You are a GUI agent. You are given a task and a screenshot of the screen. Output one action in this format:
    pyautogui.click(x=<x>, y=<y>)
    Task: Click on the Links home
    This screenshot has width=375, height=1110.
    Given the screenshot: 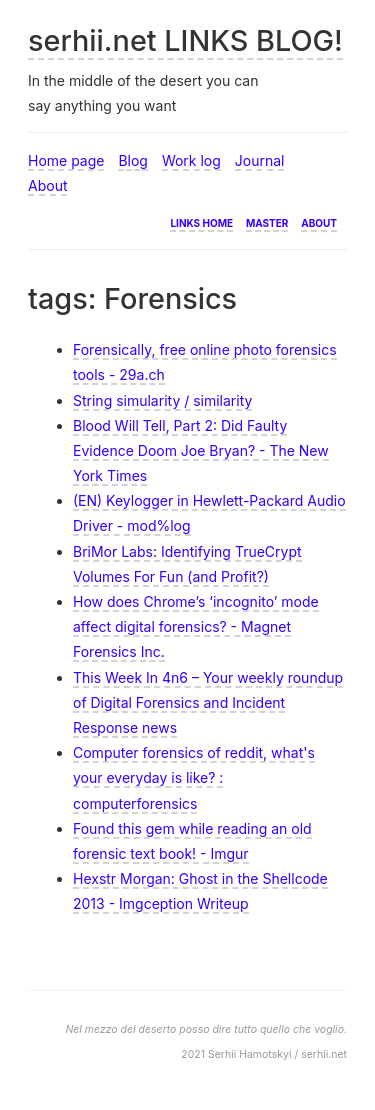 What is the action you would take?
    pyautogui.click(x=201, y=221)
    